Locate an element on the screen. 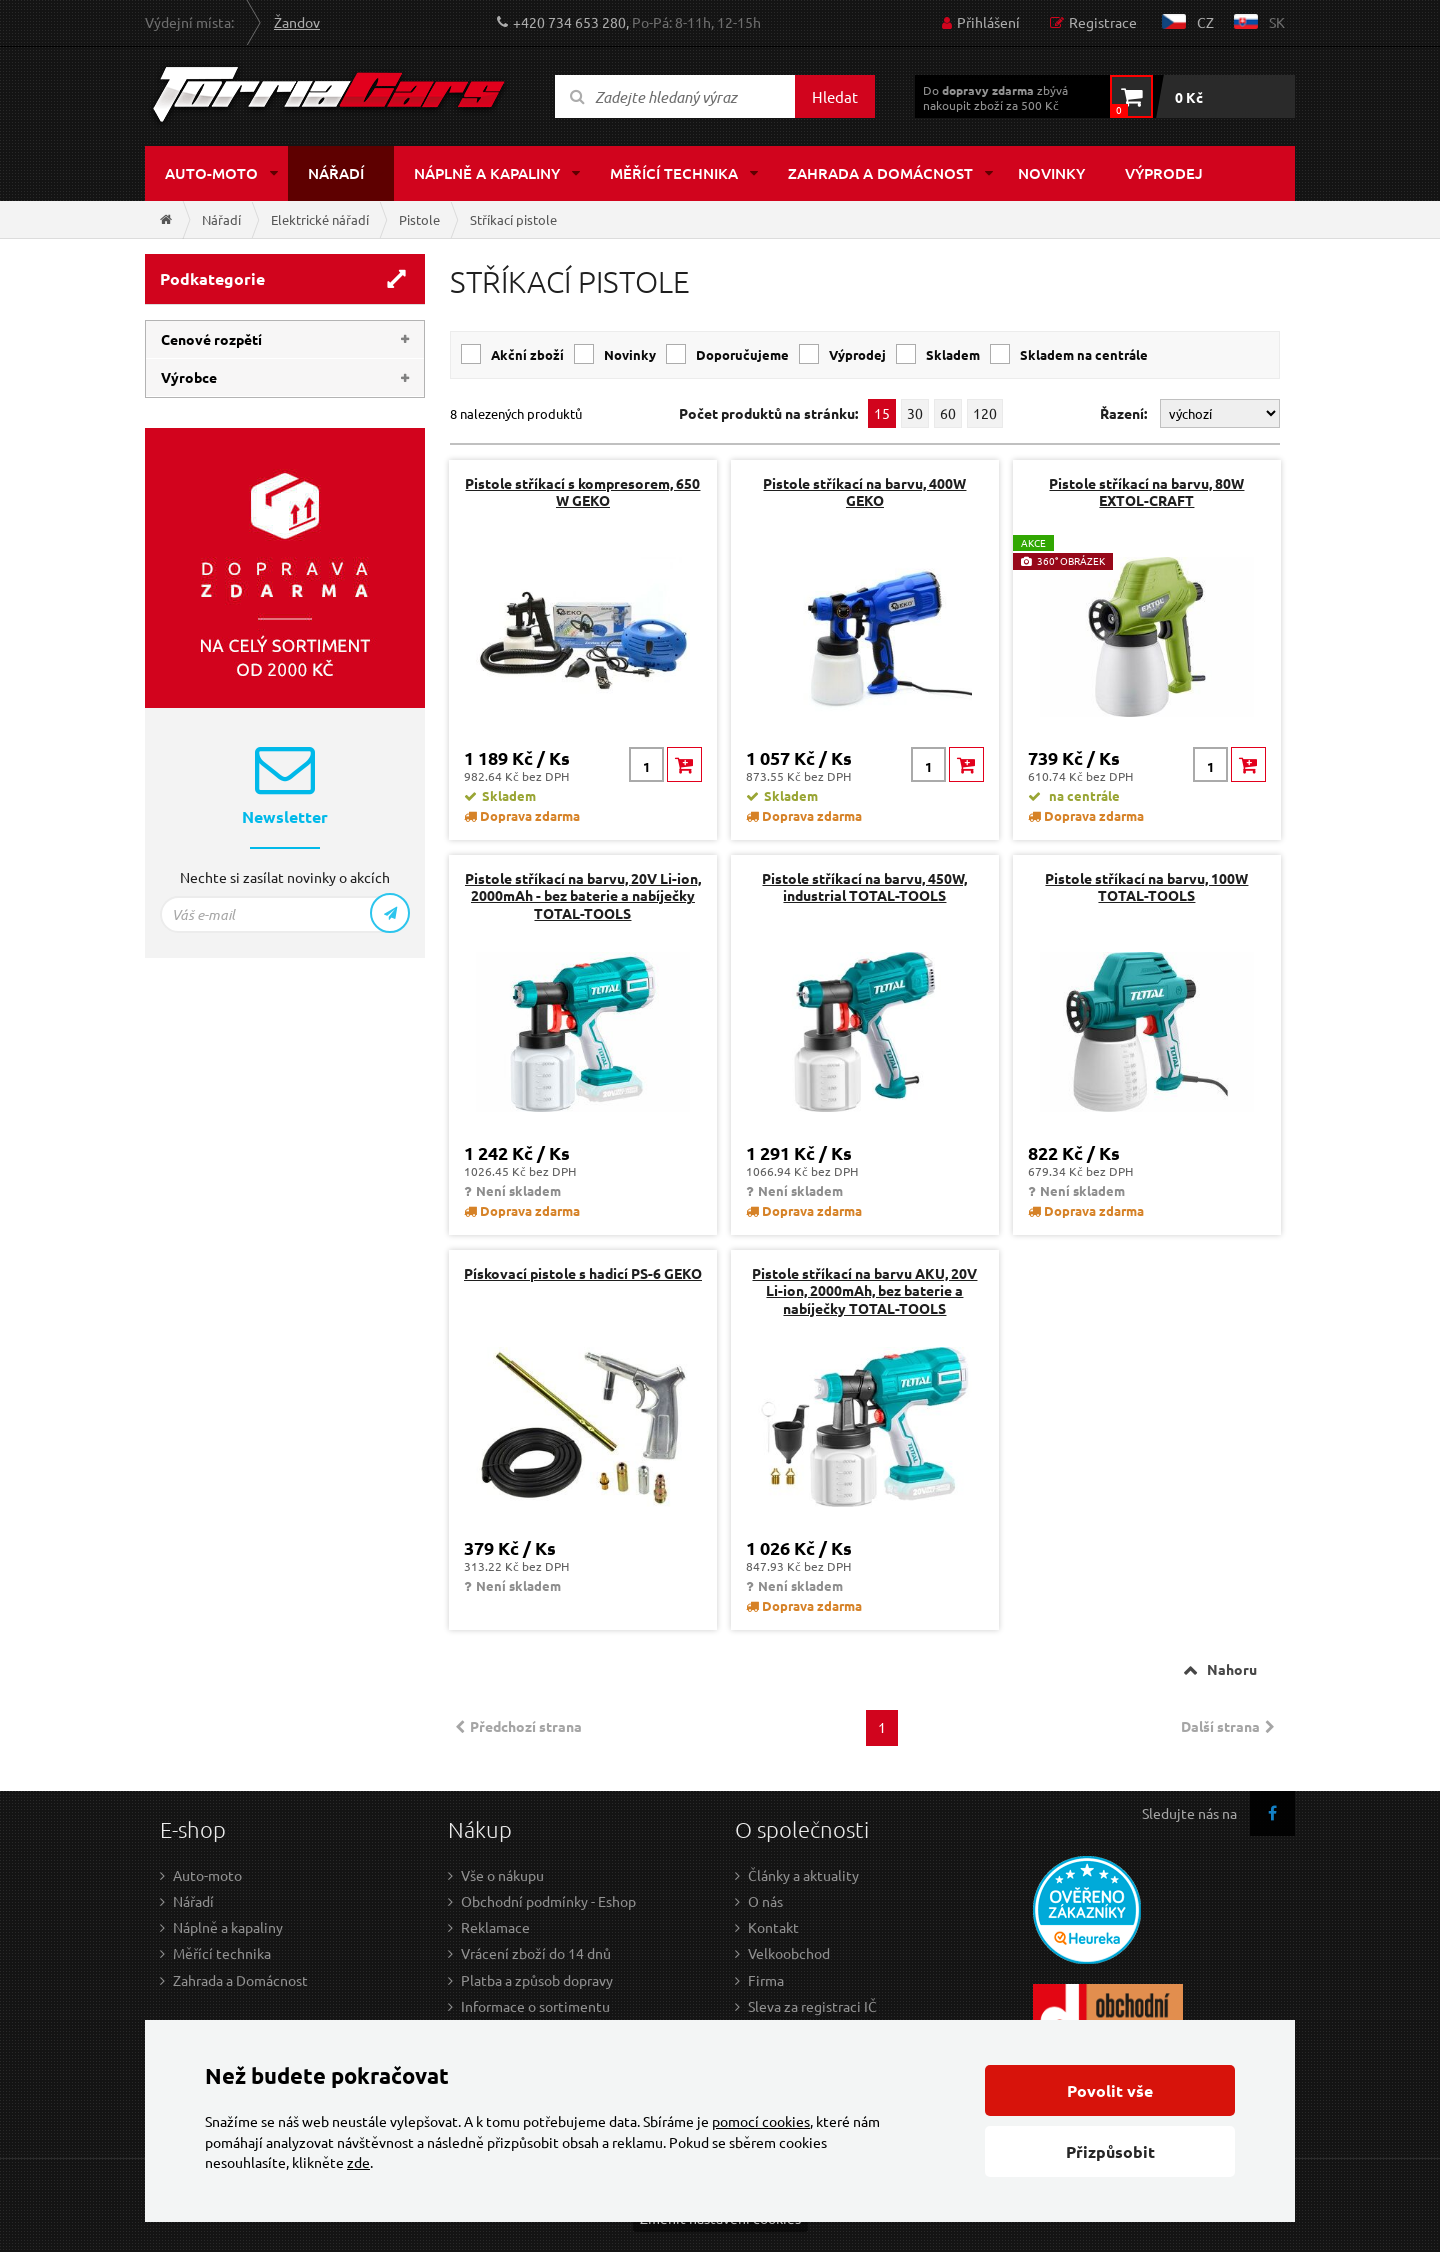 The height and width of the screenshot is (2252, 1440). Nahoru is located at coordinates (1232, 1669).